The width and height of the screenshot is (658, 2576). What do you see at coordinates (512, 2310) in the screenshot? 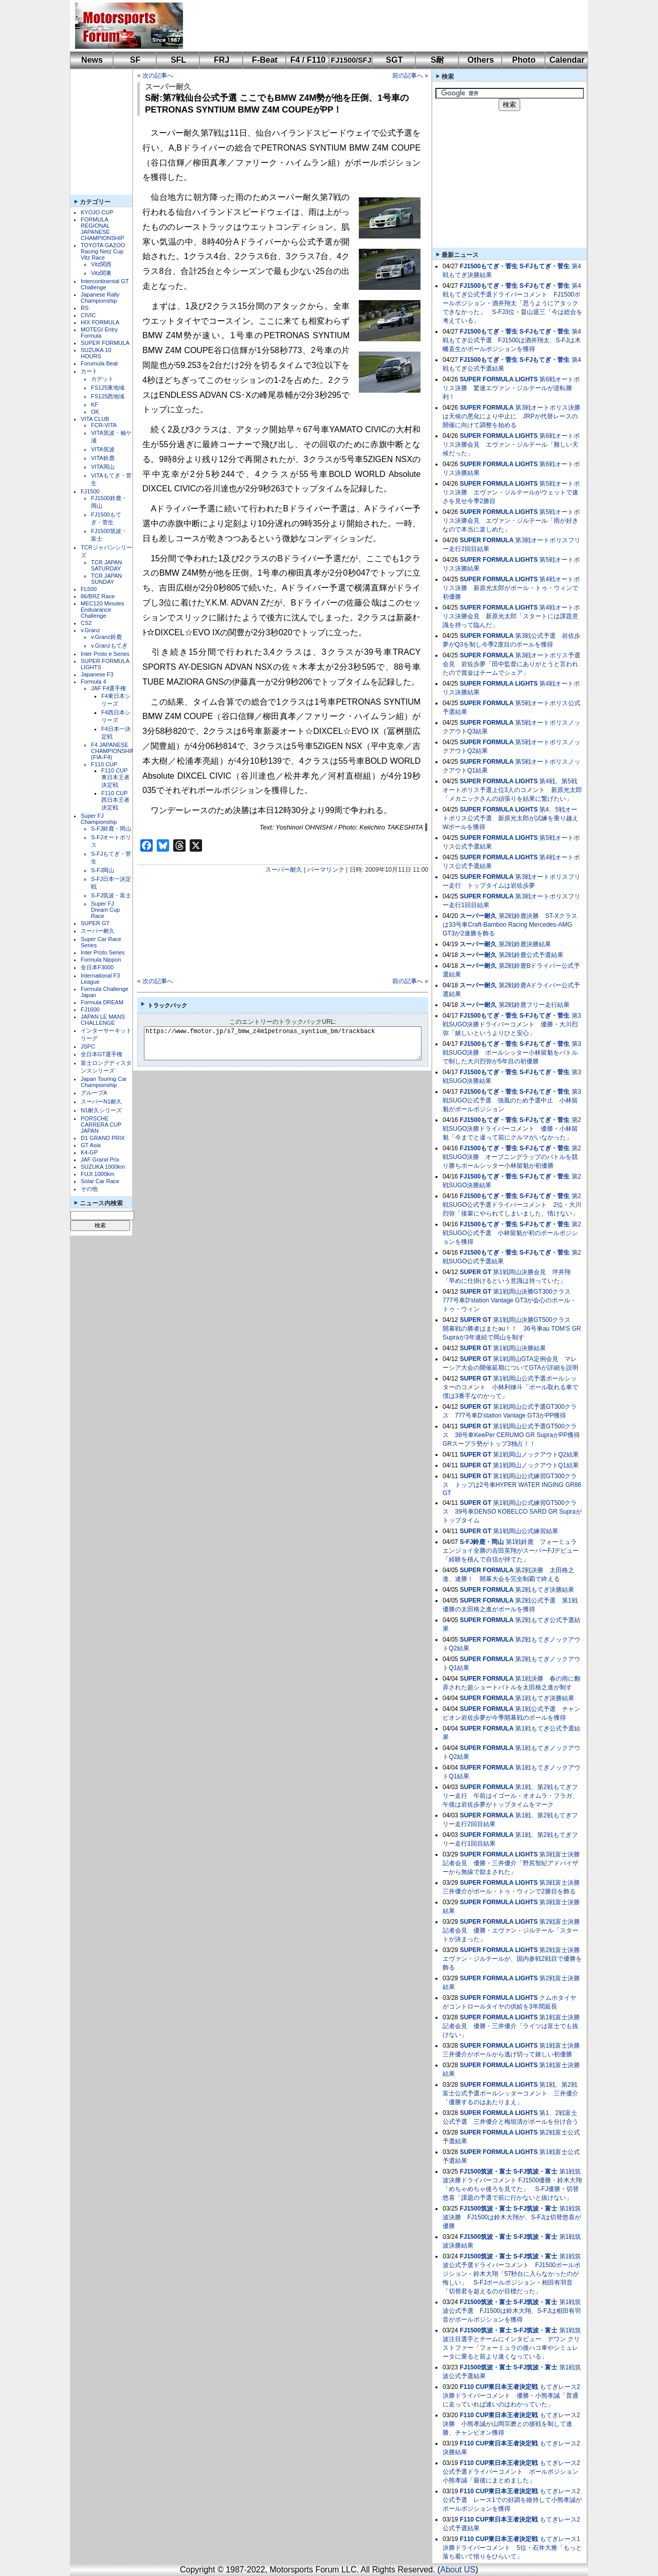
I see `第1戦筑波公式予選 FJ1500は鈴木大翔、S-FJは相田有羽音がポールポジションを獲得` at bounding box center [512, 2310].